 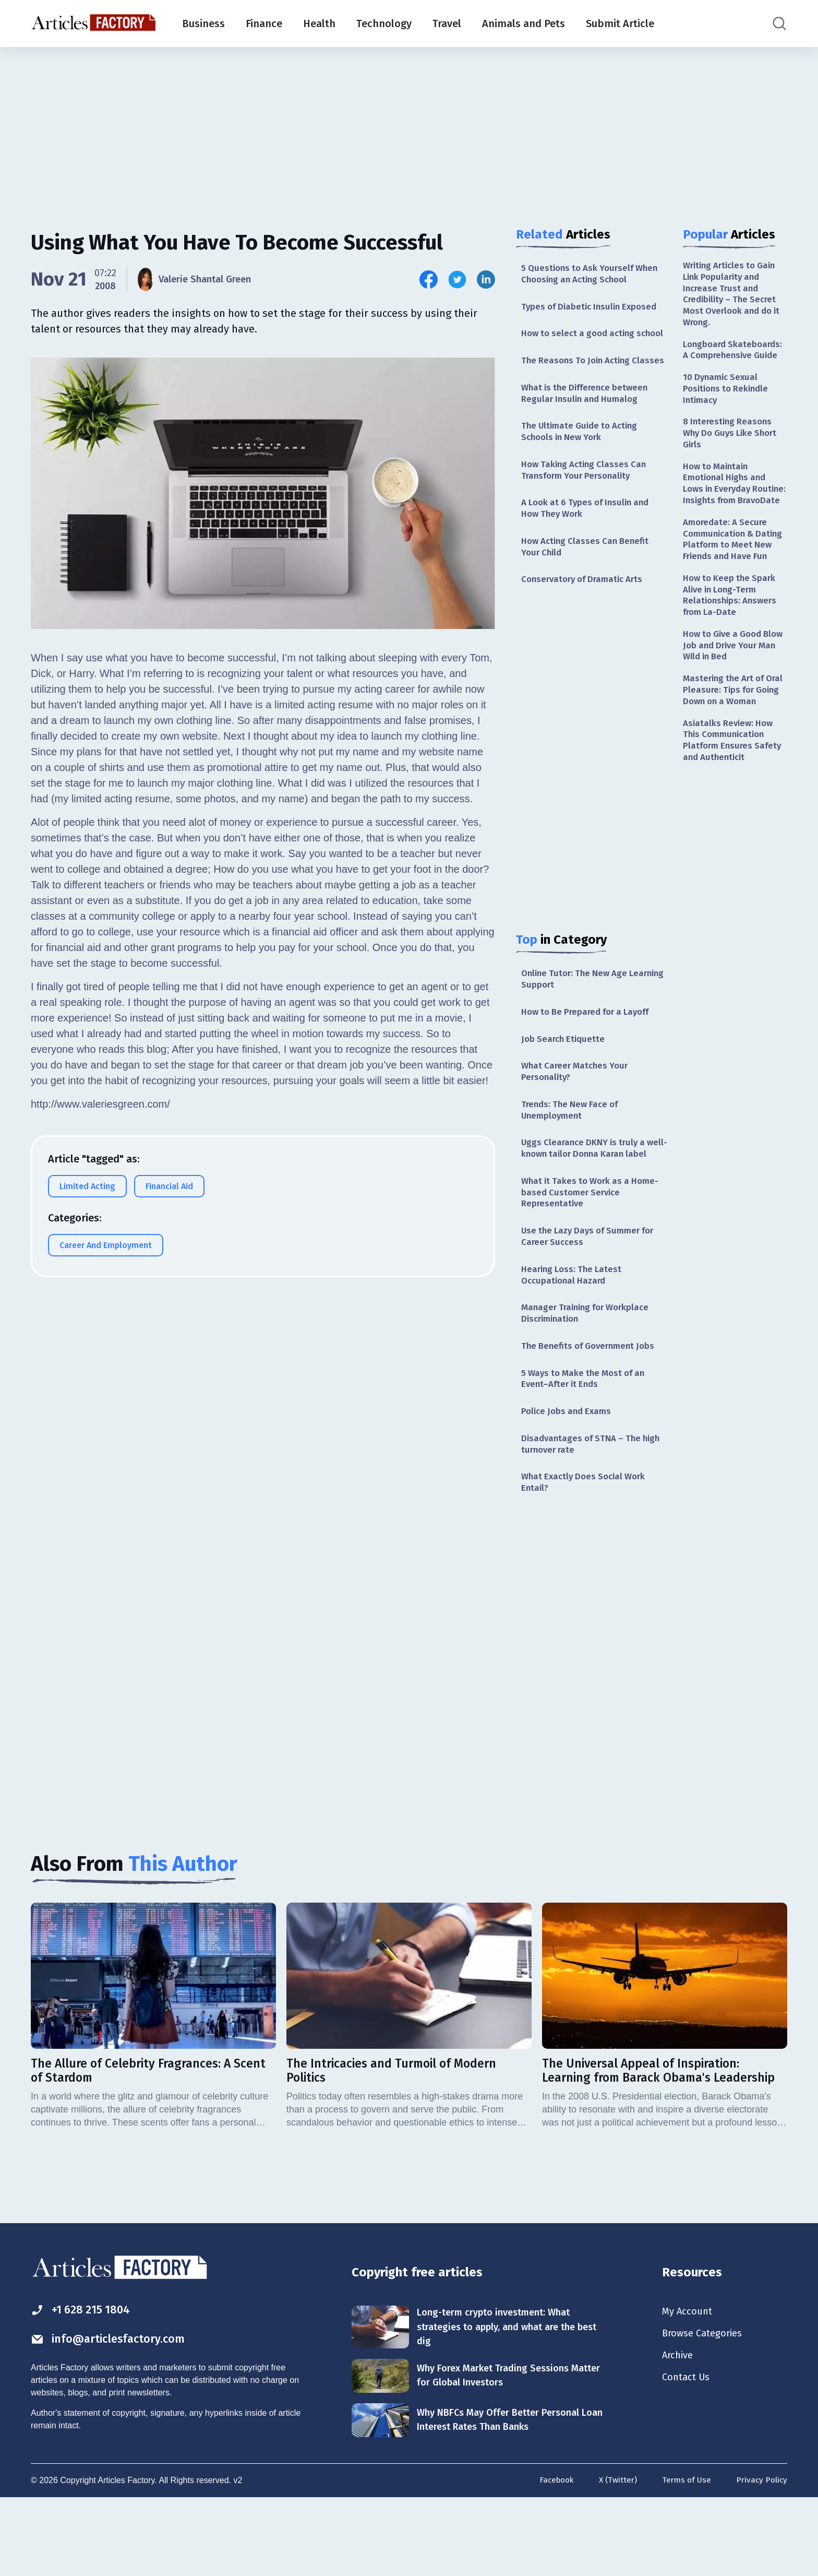 What do you see at coordinates (734, 693) in the screenshot?
I see `How to Give a Good Blow Job and Drive Your Man Wild in Bed` at bounding box center [734, 693].